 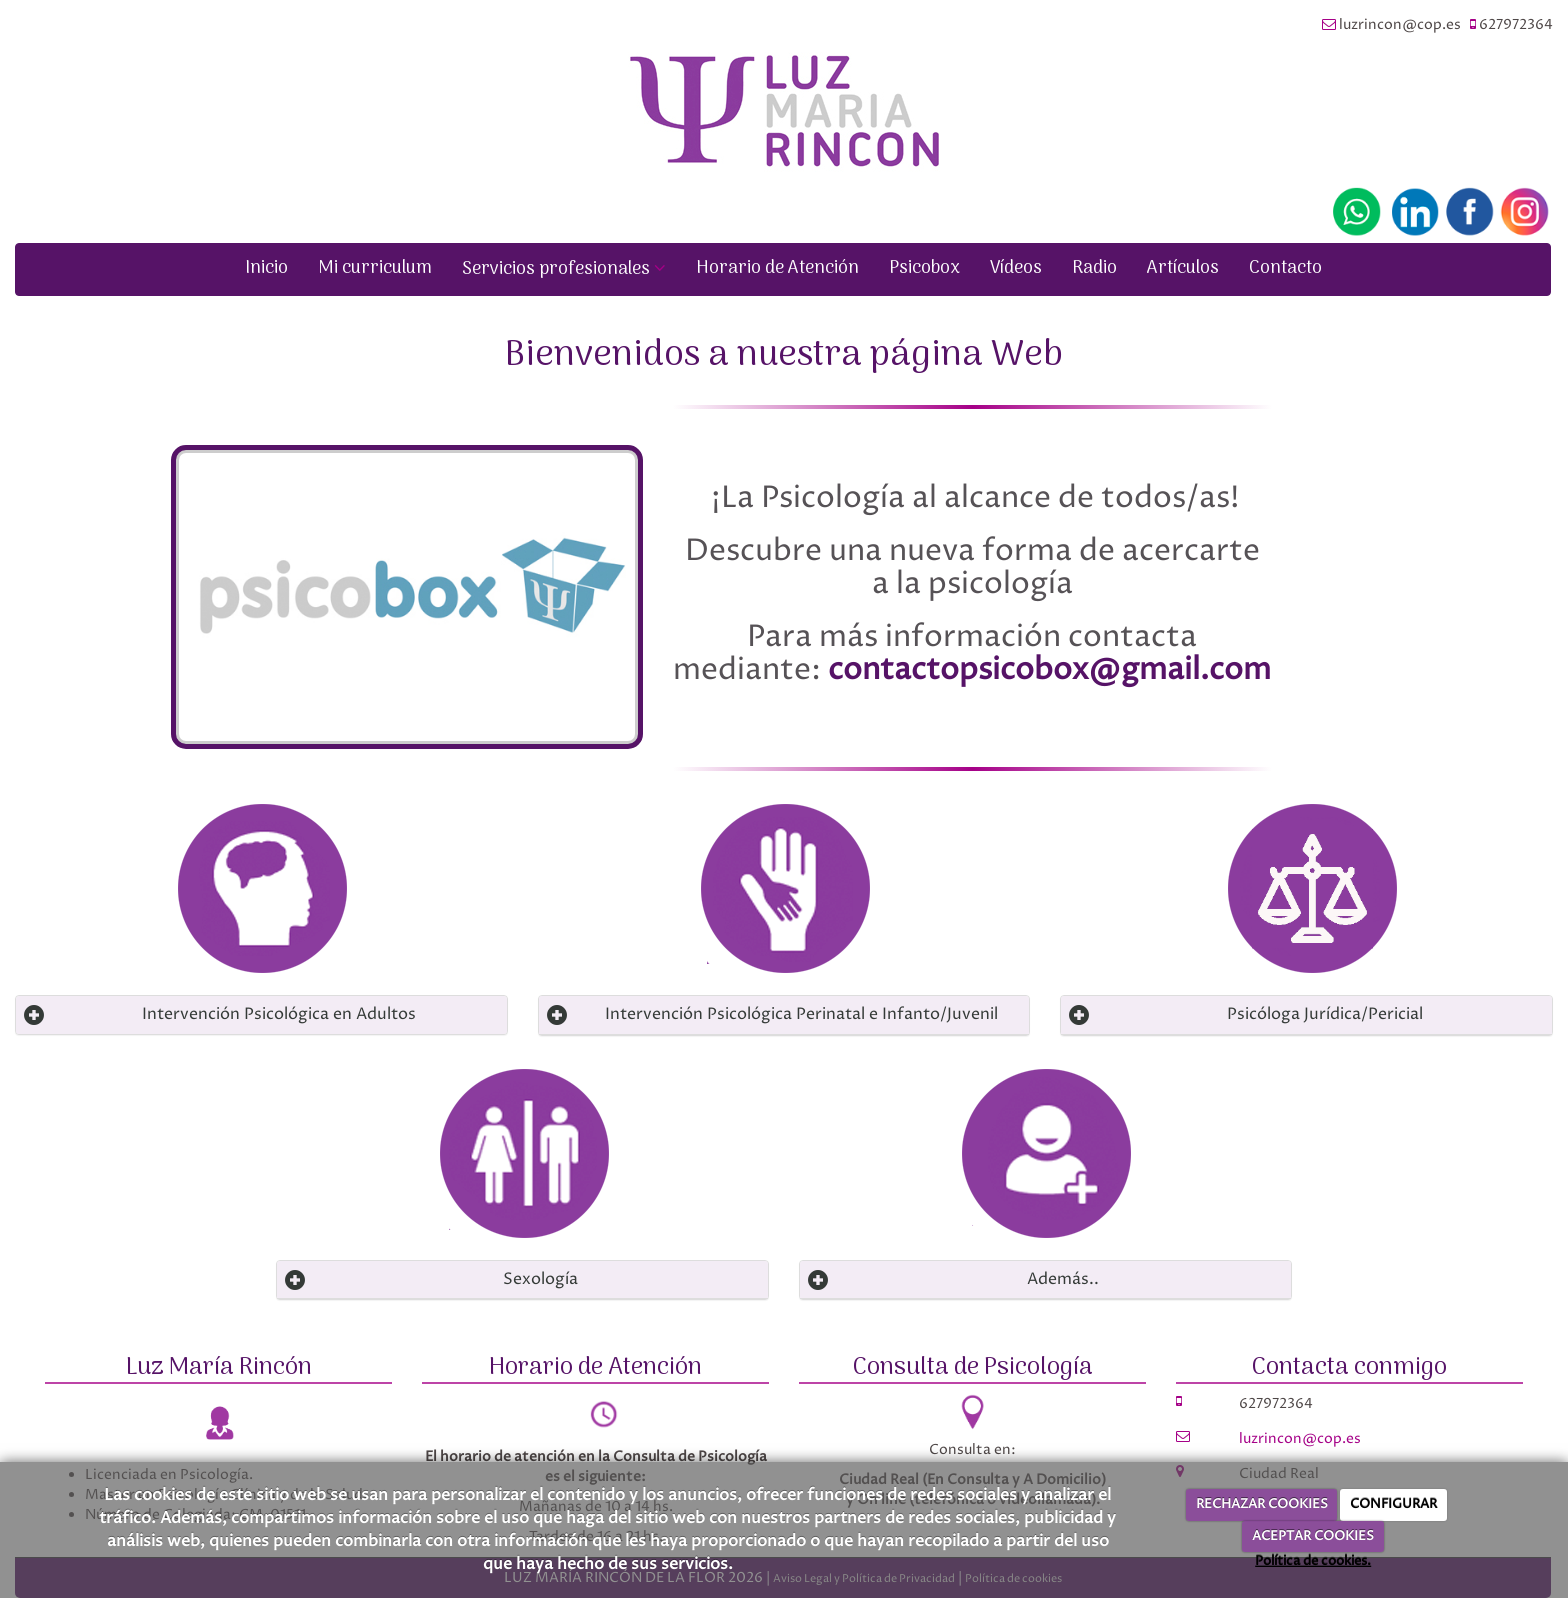 I want to click on Horario de Atención, so click(x=777, y=268).